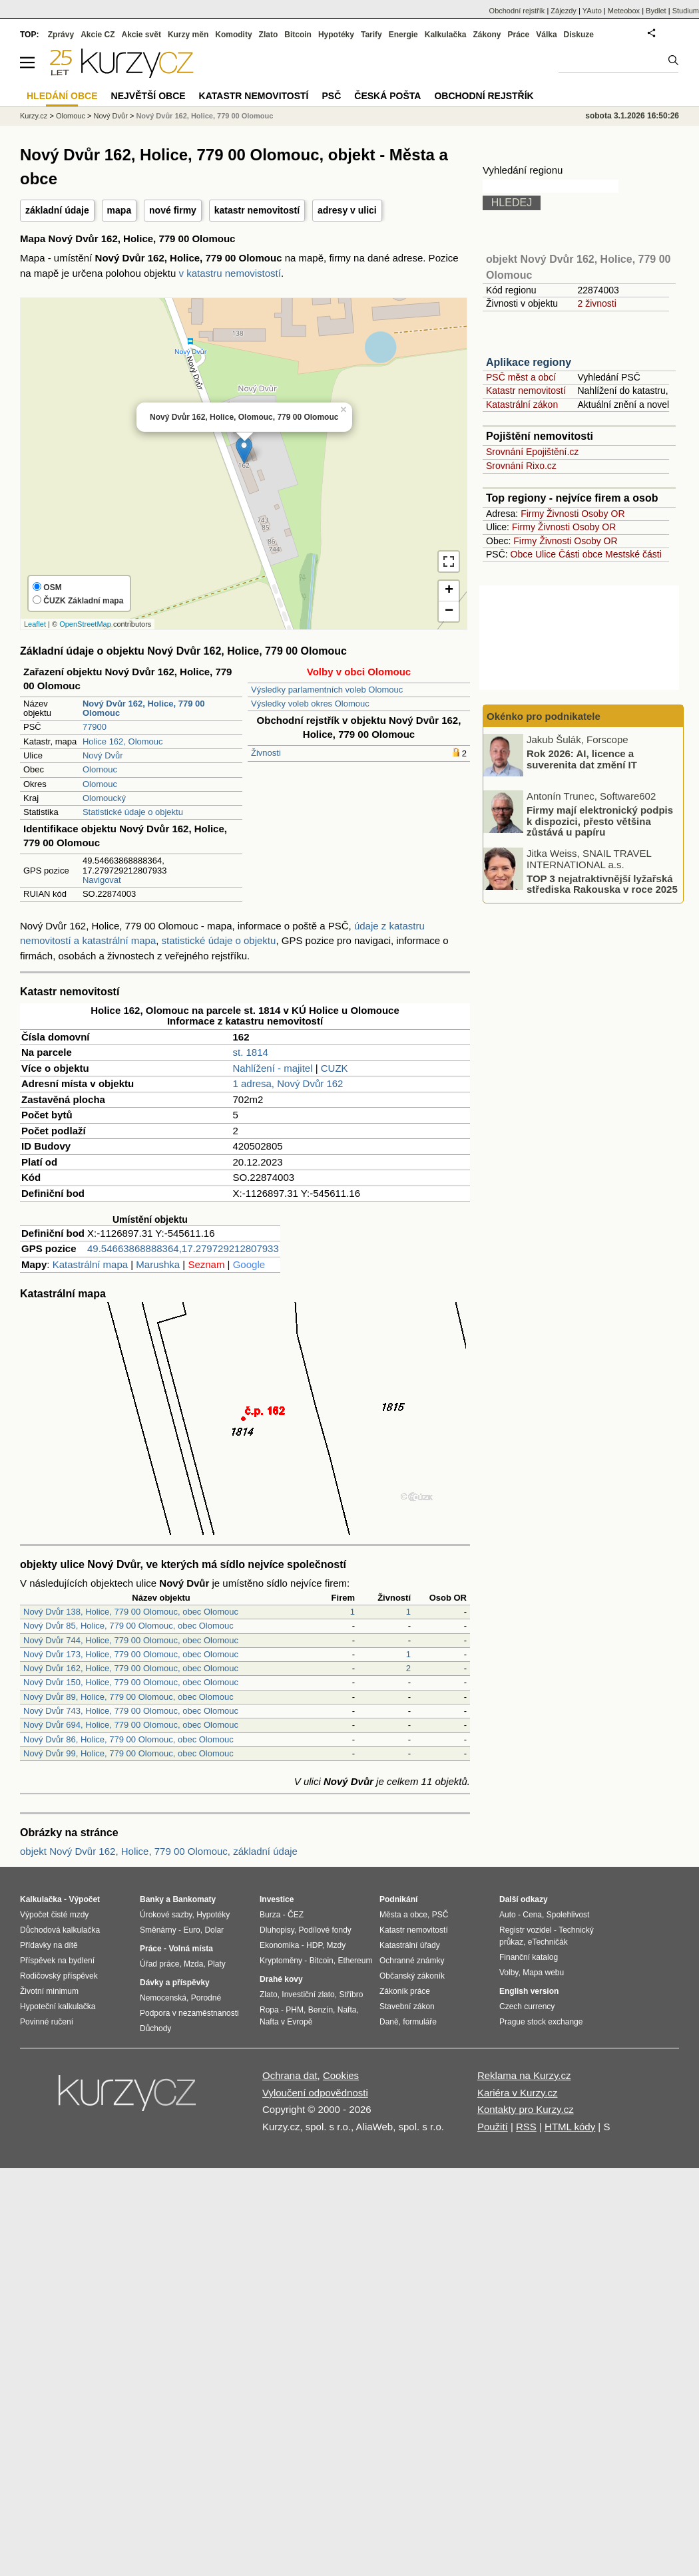 This screenshot has height=2576, width=699. What do you see at coordinates (269, 2009) in the screenshot?
I see `Ropa` at bounding box center [269, 2009].